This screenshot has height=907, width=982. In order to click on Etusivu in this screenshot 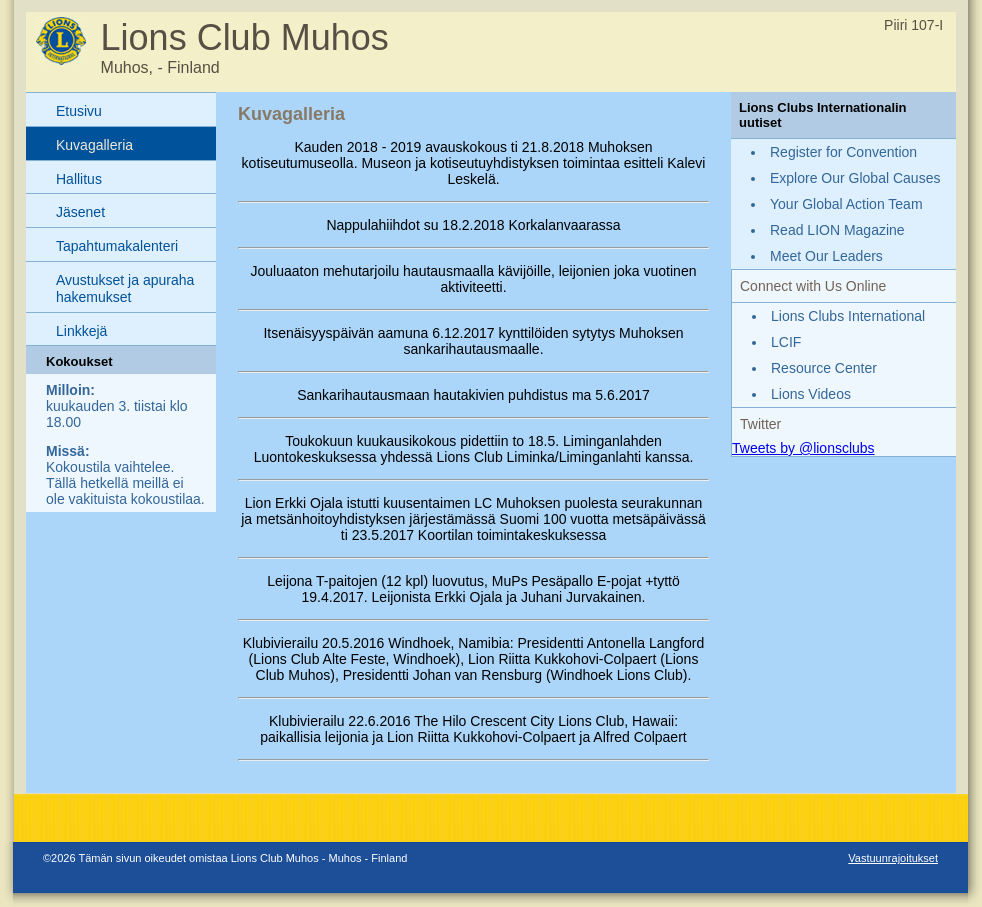, I will do `click(79, 111)`.